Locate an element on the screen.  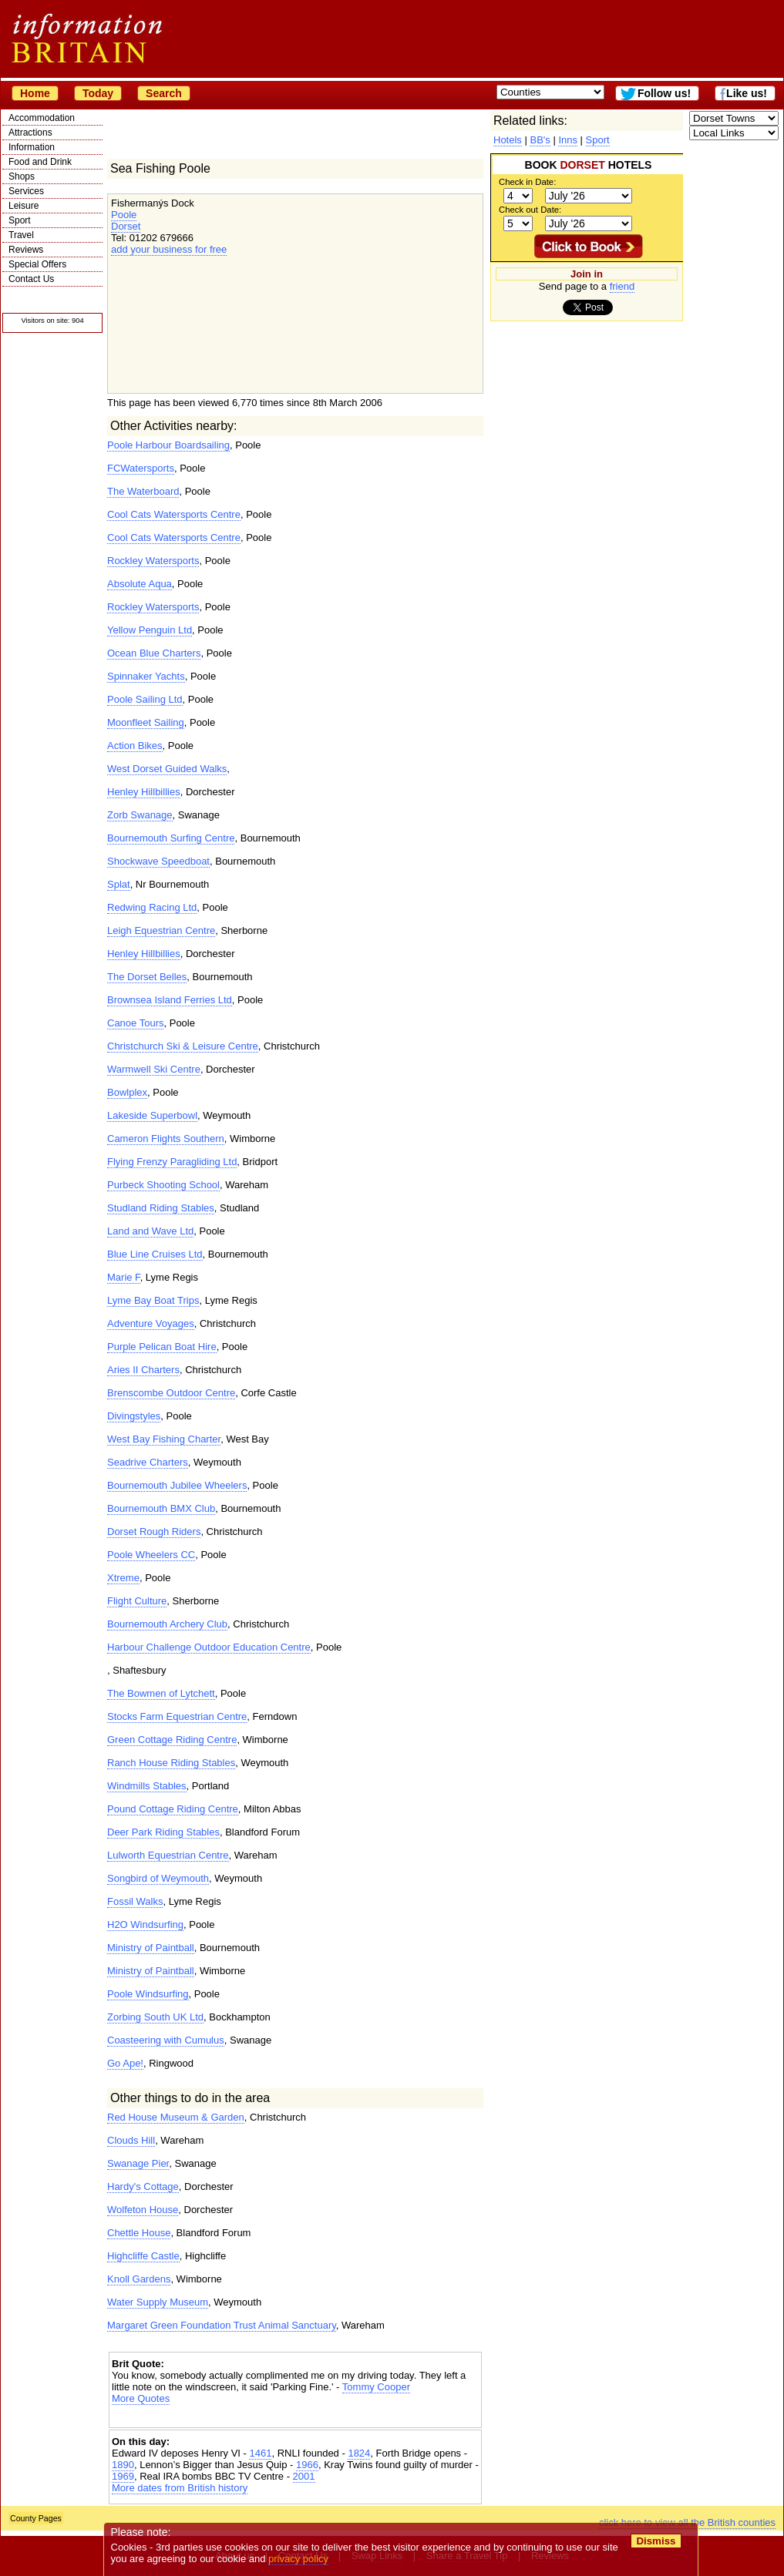
Inns is located at coordinates (567, 140).